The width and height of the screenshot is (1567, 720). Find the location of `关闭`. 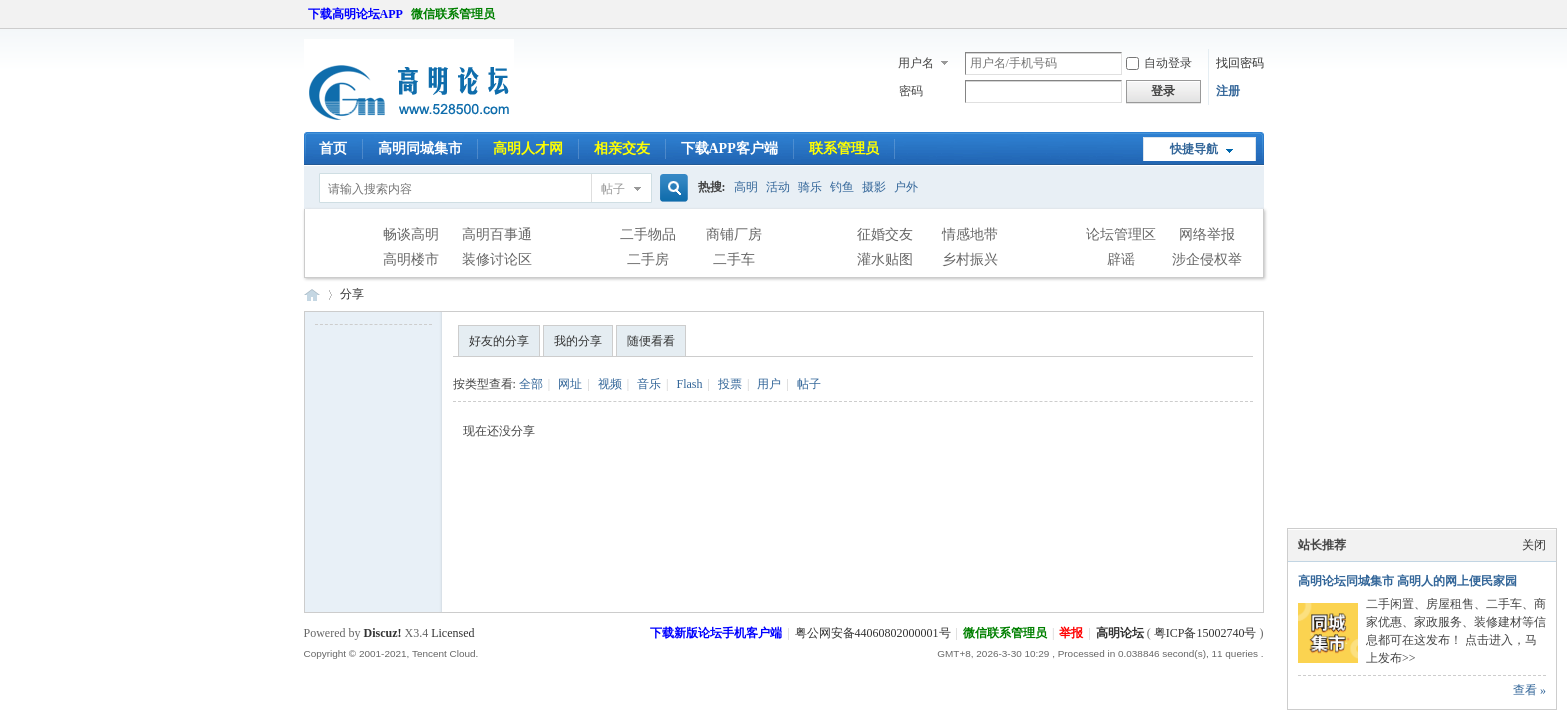

关闭 is located at coordinates (1534, 545).